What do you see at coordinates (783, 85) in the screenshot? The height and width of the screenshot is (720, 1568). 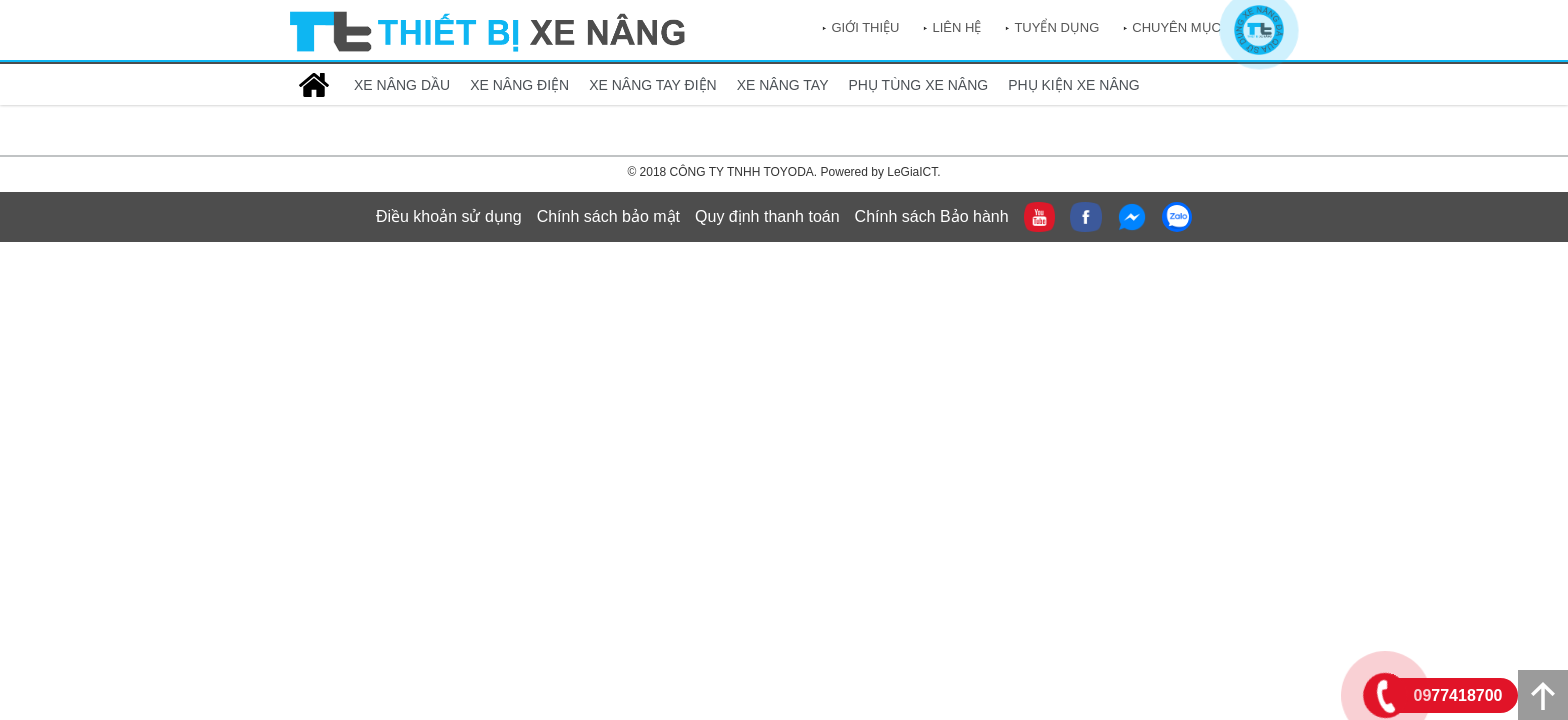 I see `XE NÂNG TAY` at bounding box center [783, 85].